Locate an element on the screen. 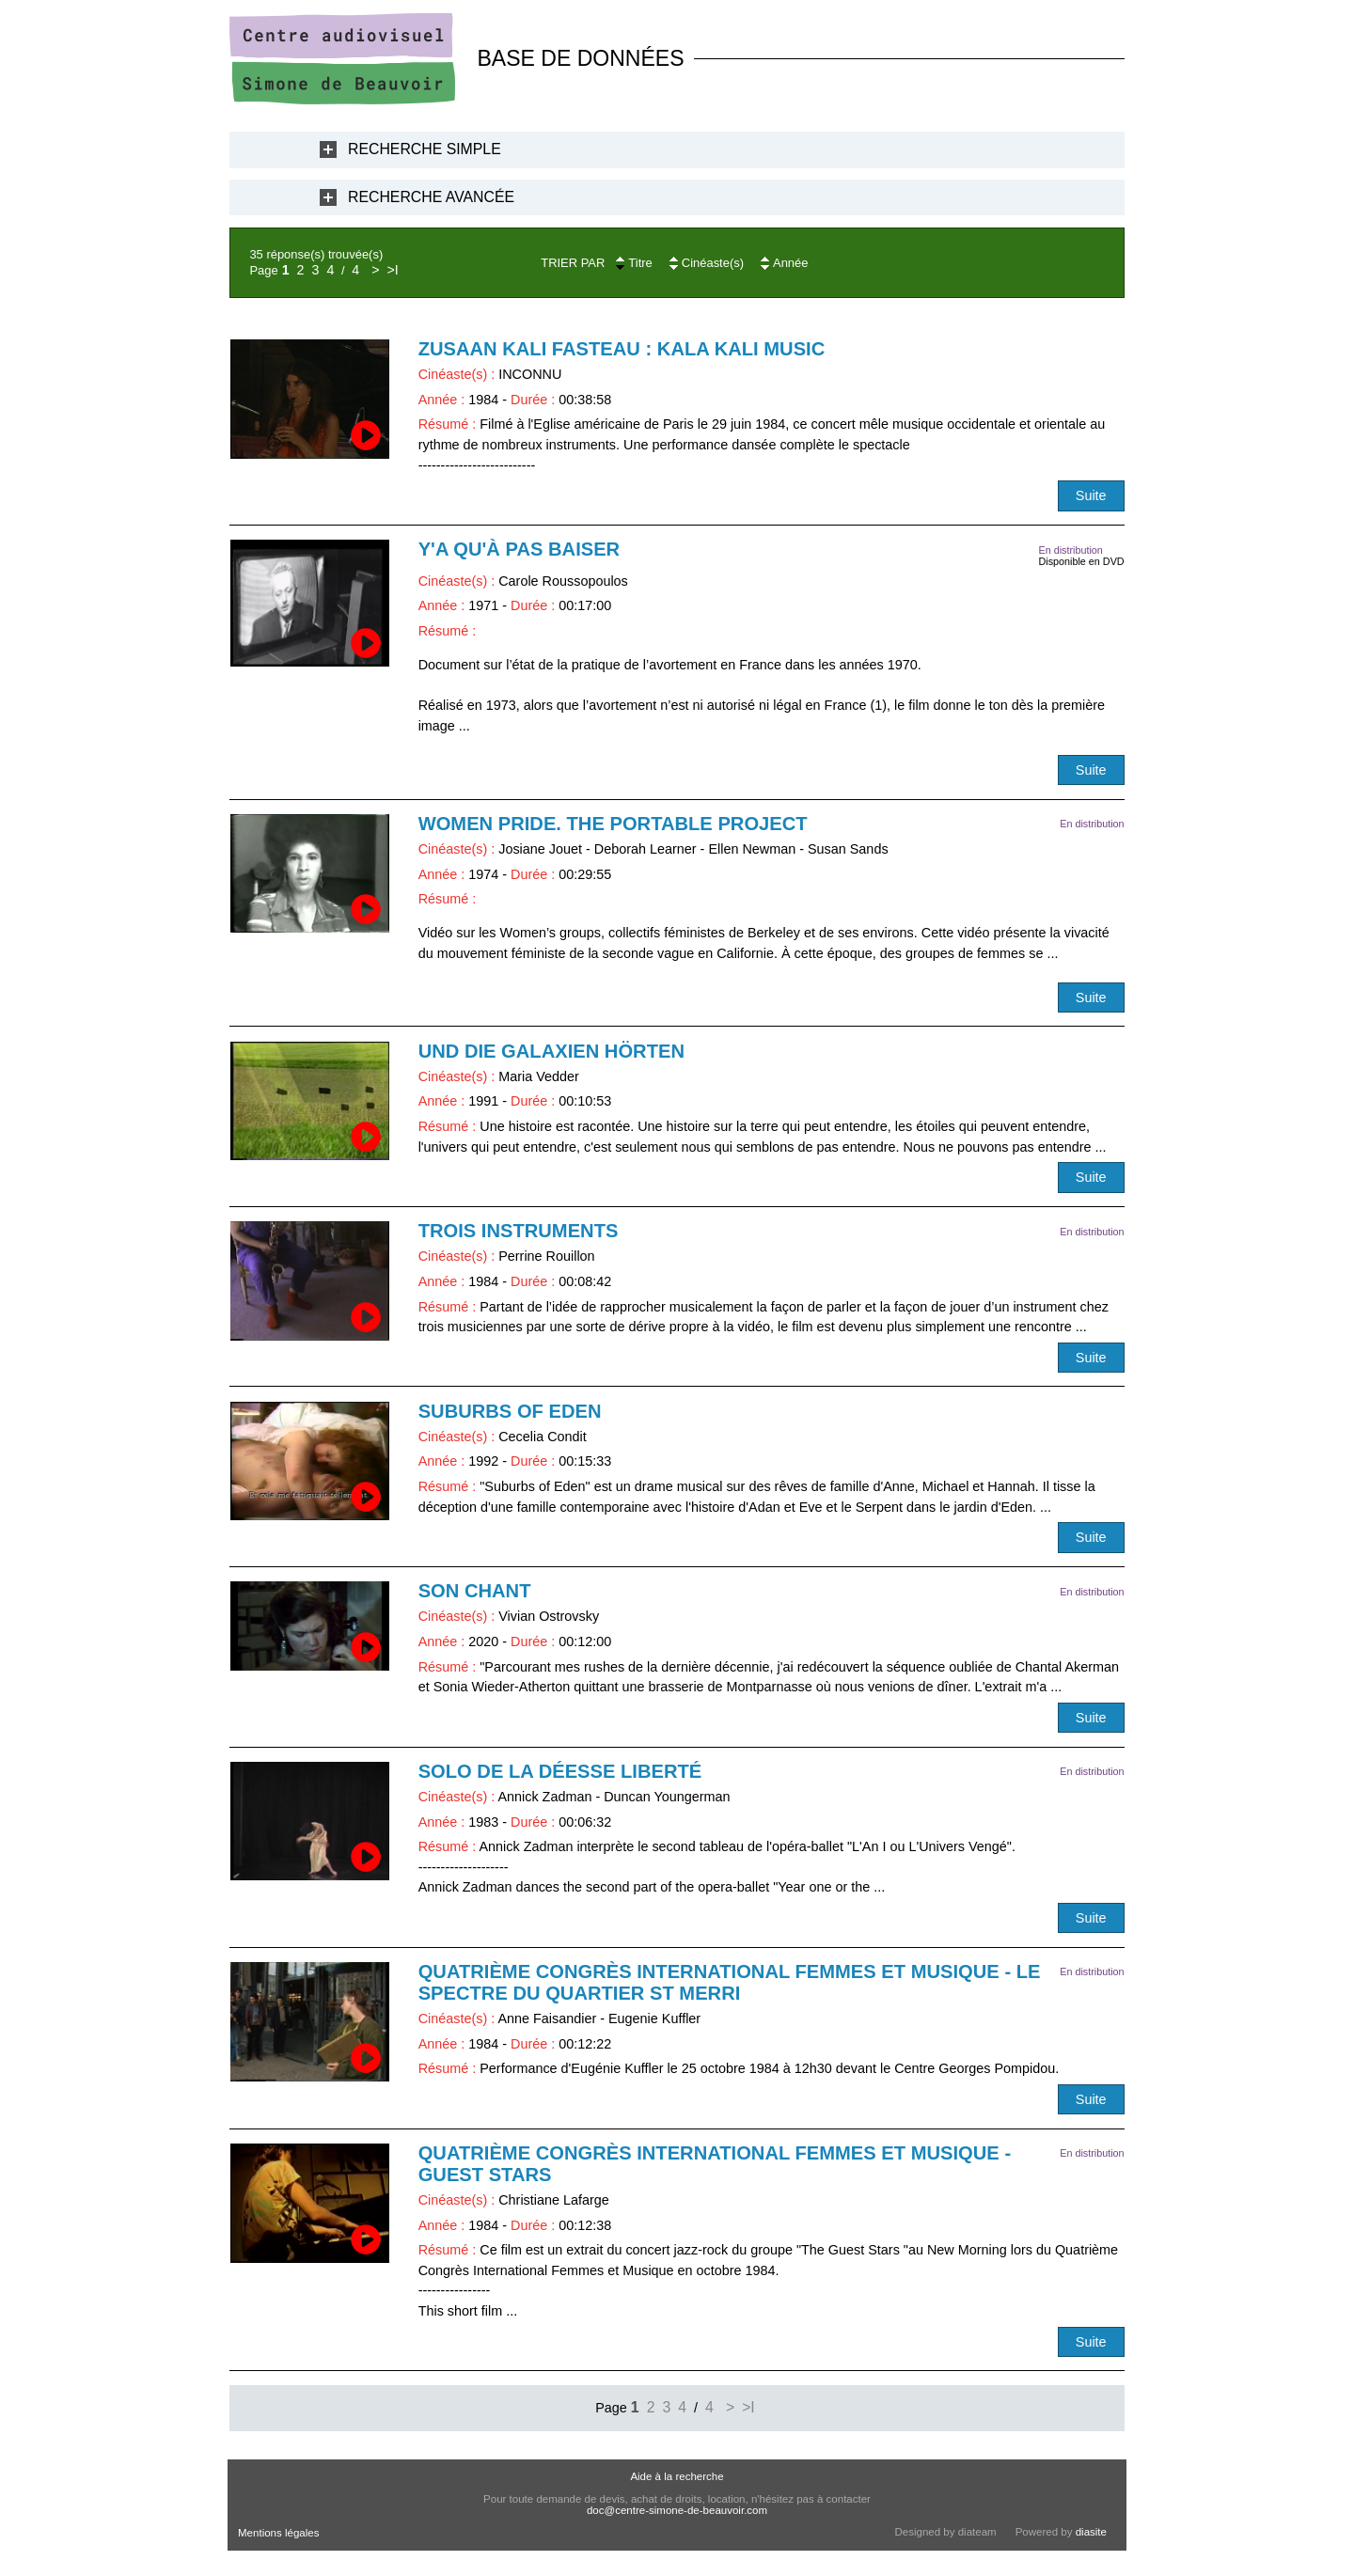 The height and width of the screenshot is (2576, 1354). doc@centre-simone-de-beauvoir.com is located at coordinates (677, 2510).